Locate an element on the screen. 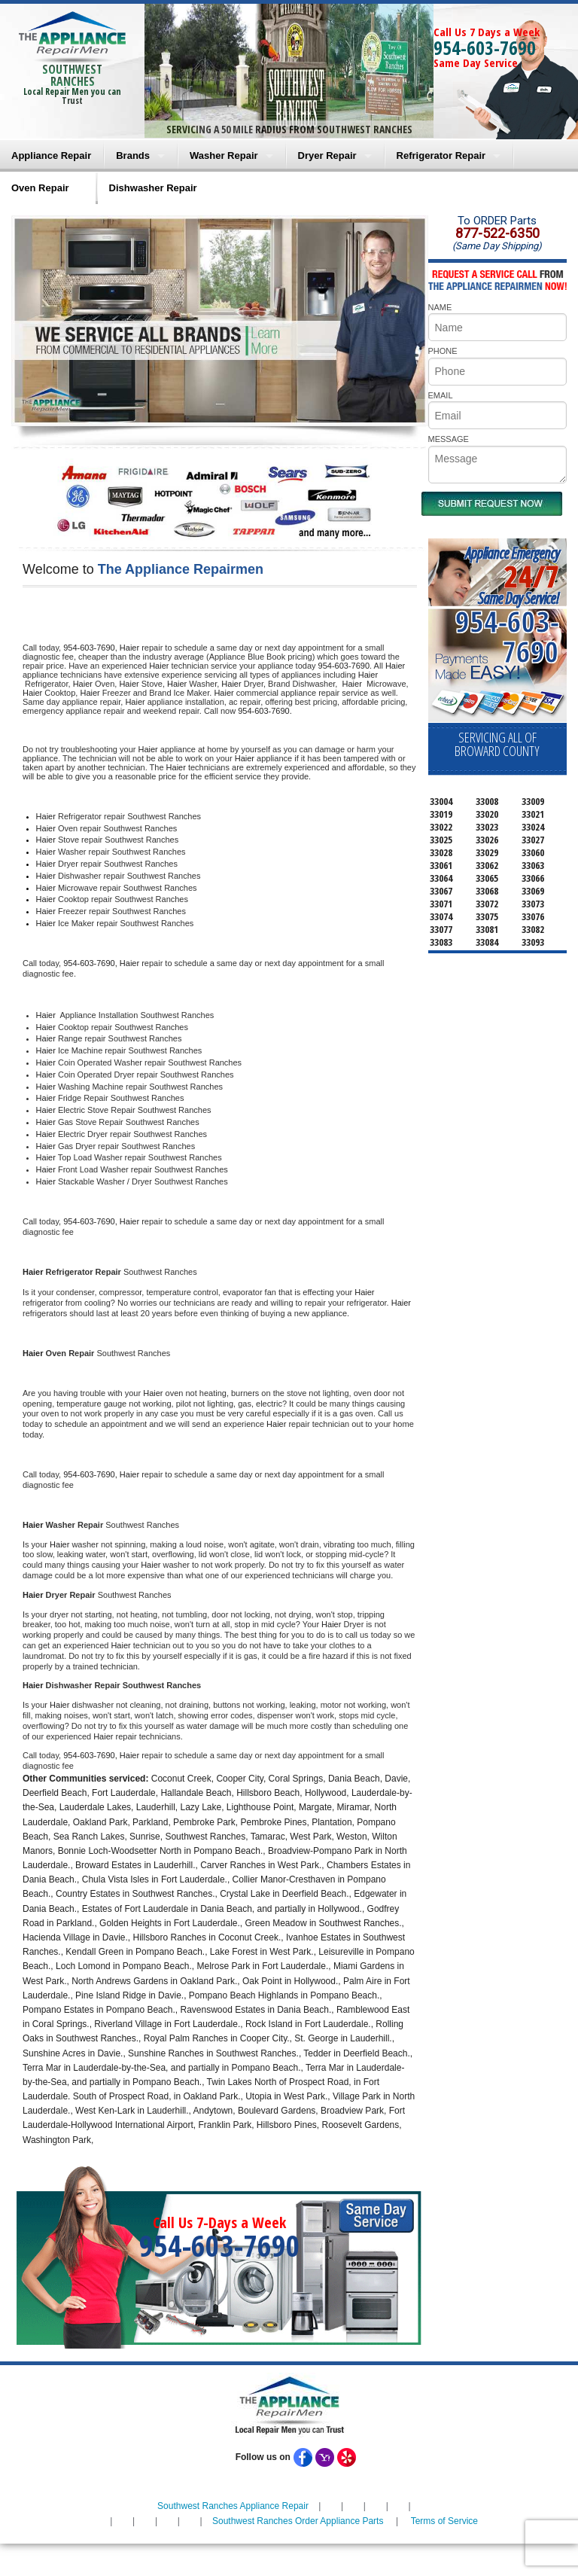 This screenshot has height=2576, width=578. Refrigerator Repair is located at coordinates (441, 155).